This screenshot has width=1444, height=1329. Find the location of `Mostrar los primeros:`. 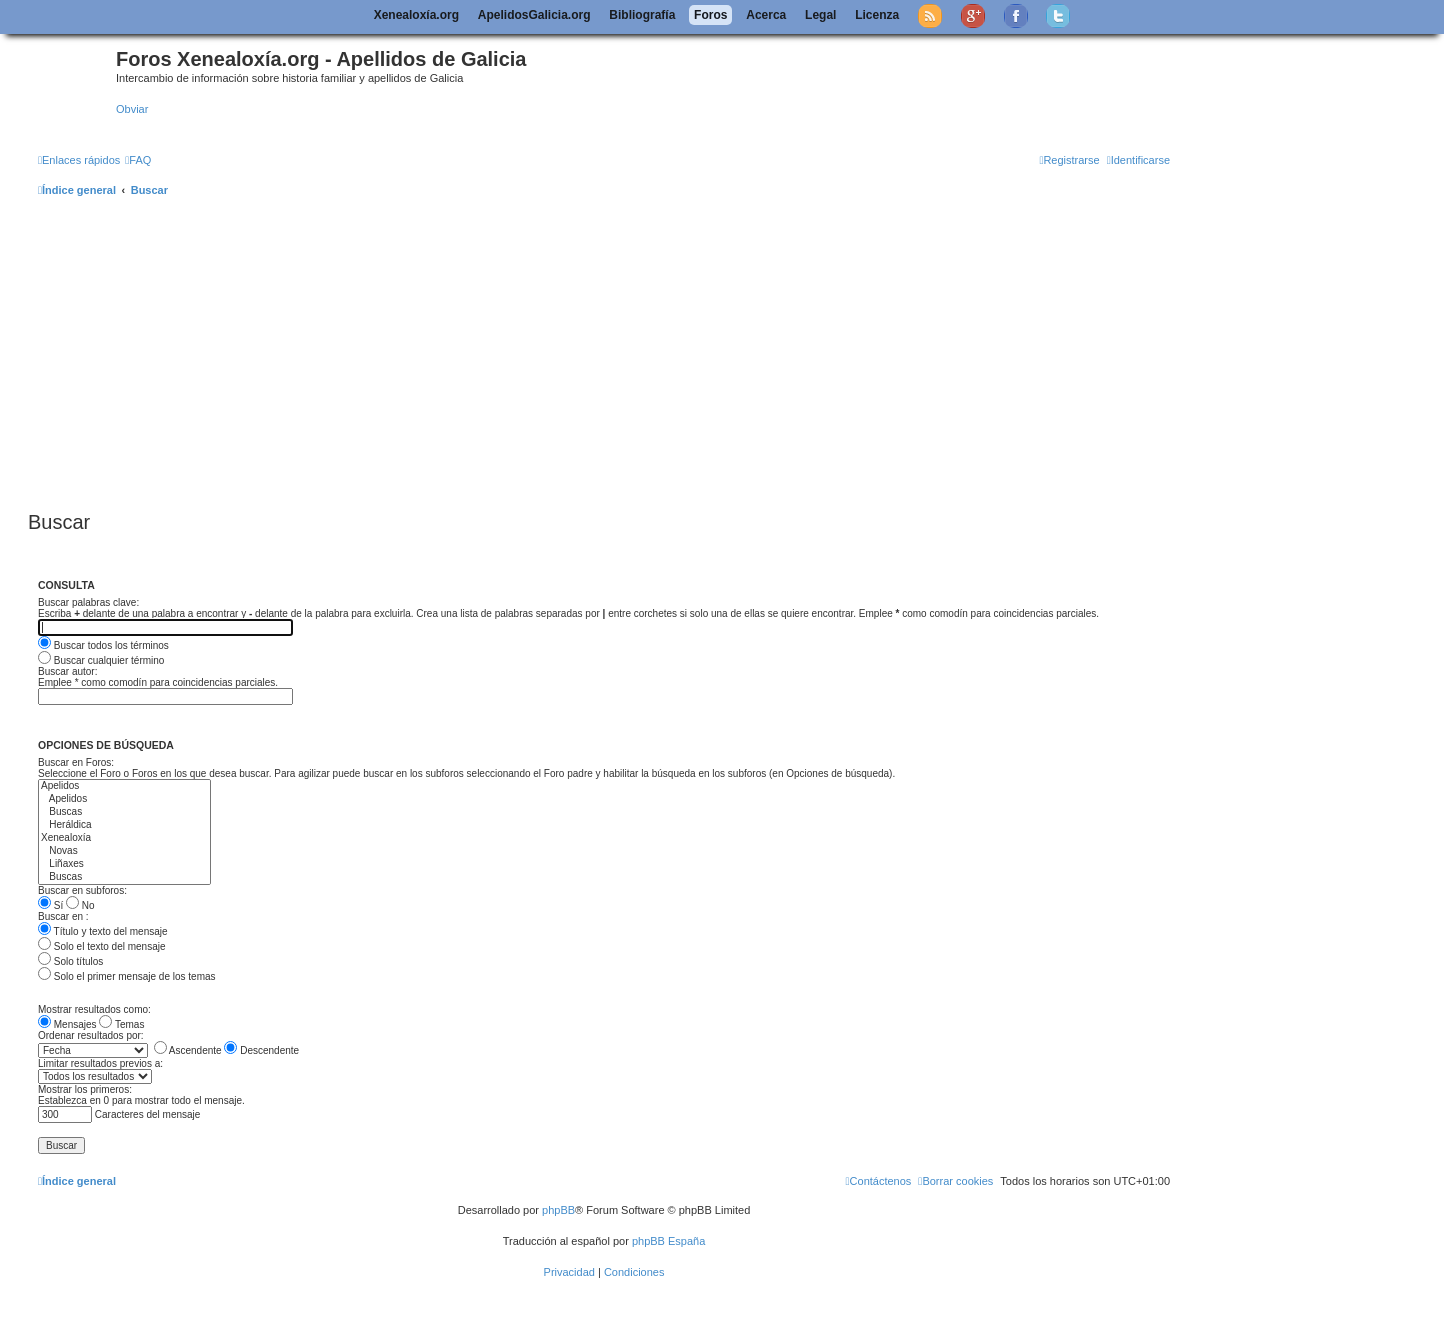

Mostrar los primeros: is located at coordinates (85, 1089).